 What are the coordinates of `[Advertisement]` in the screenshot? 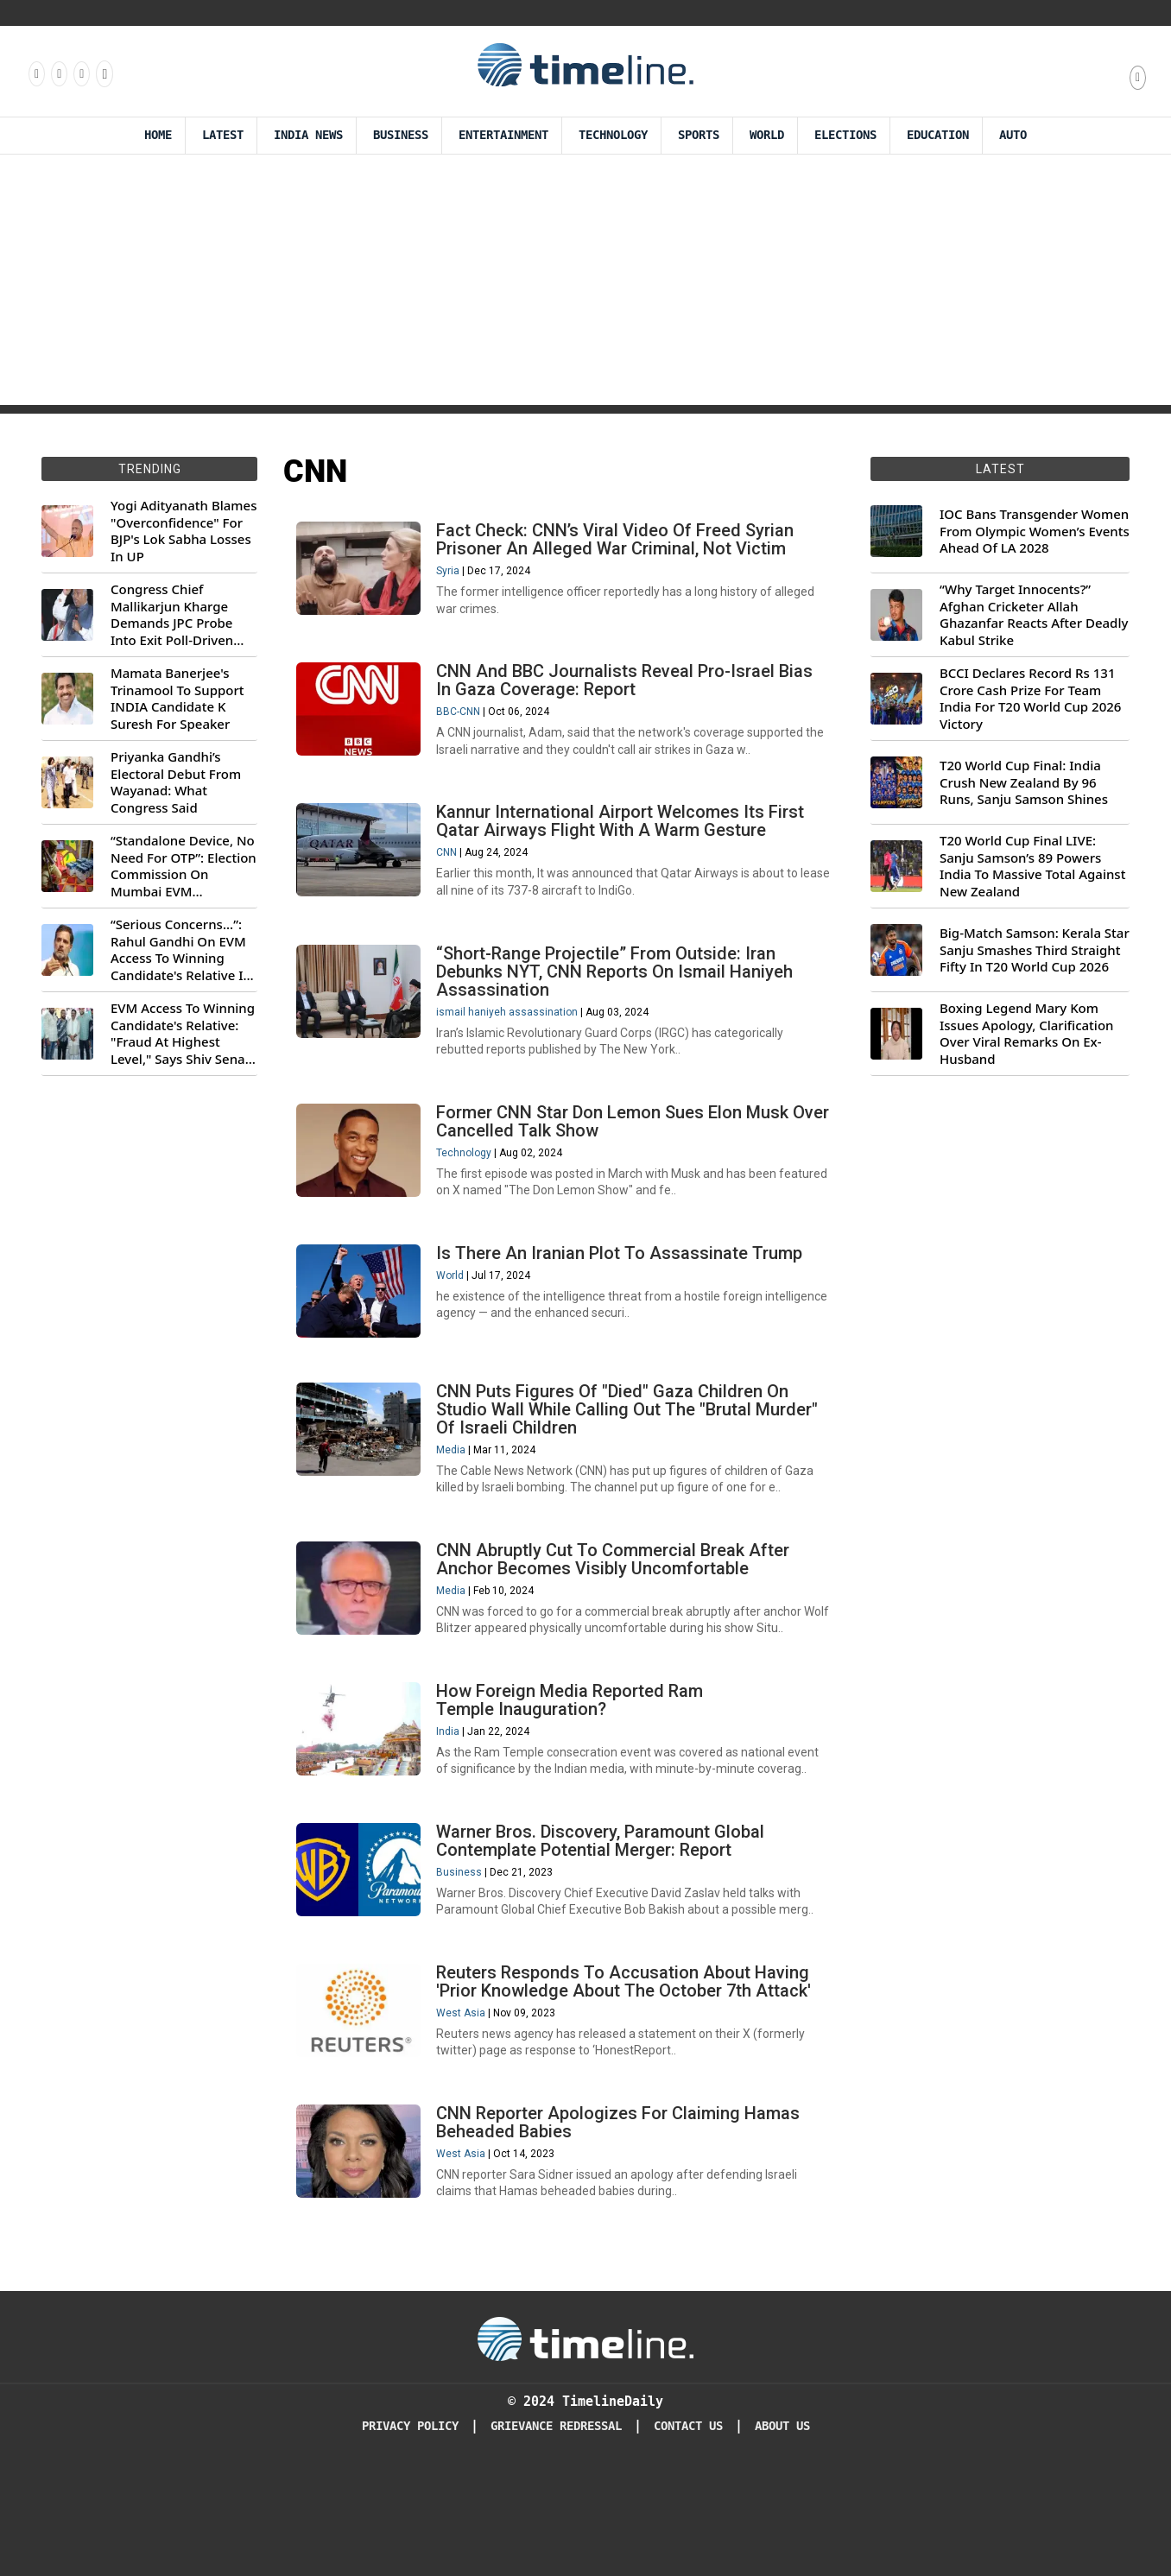 It's located at (585, 284).